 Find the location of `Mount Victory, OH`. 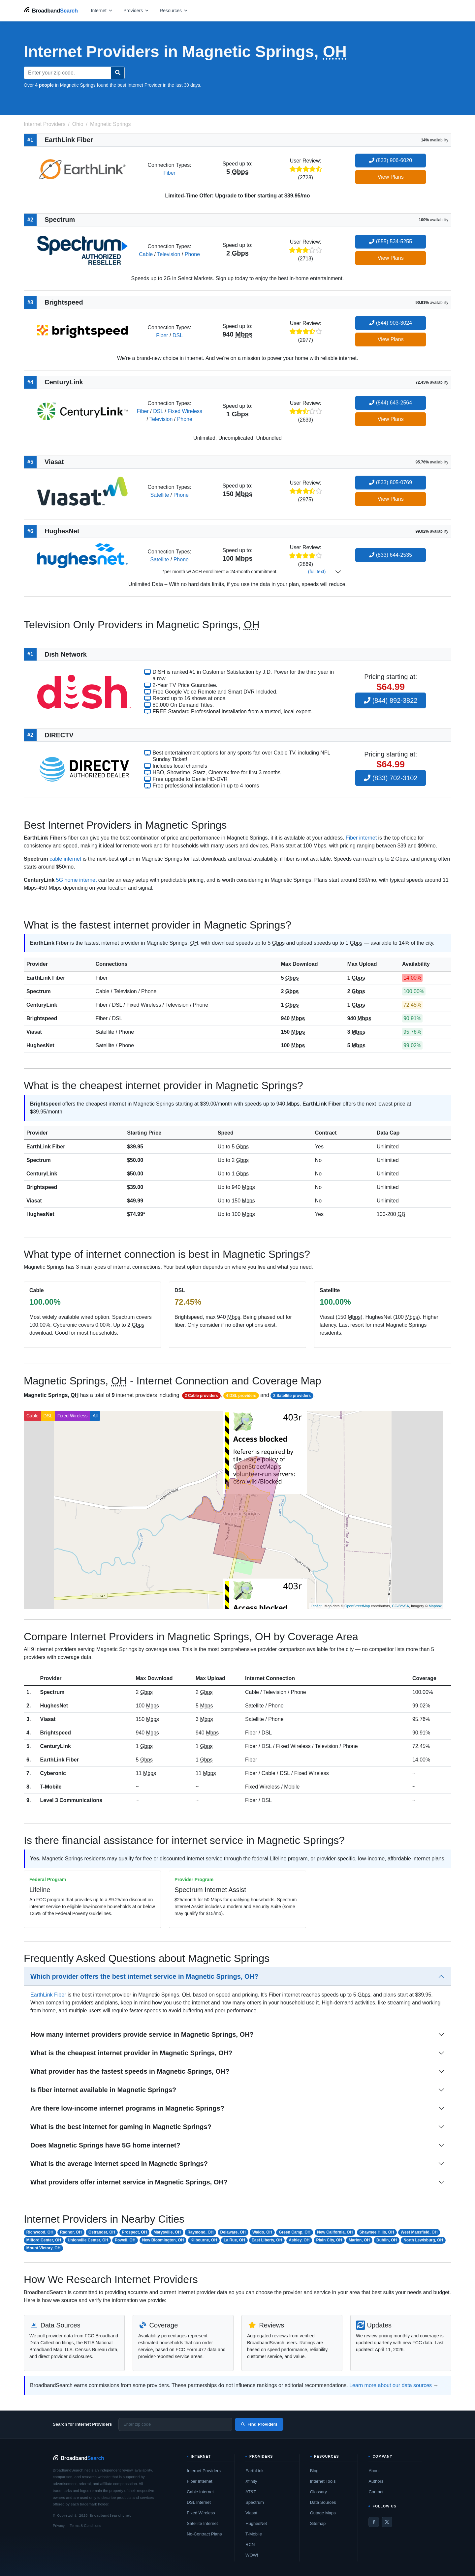

Mount Victory, OH is located at coordinates (43, 2248).